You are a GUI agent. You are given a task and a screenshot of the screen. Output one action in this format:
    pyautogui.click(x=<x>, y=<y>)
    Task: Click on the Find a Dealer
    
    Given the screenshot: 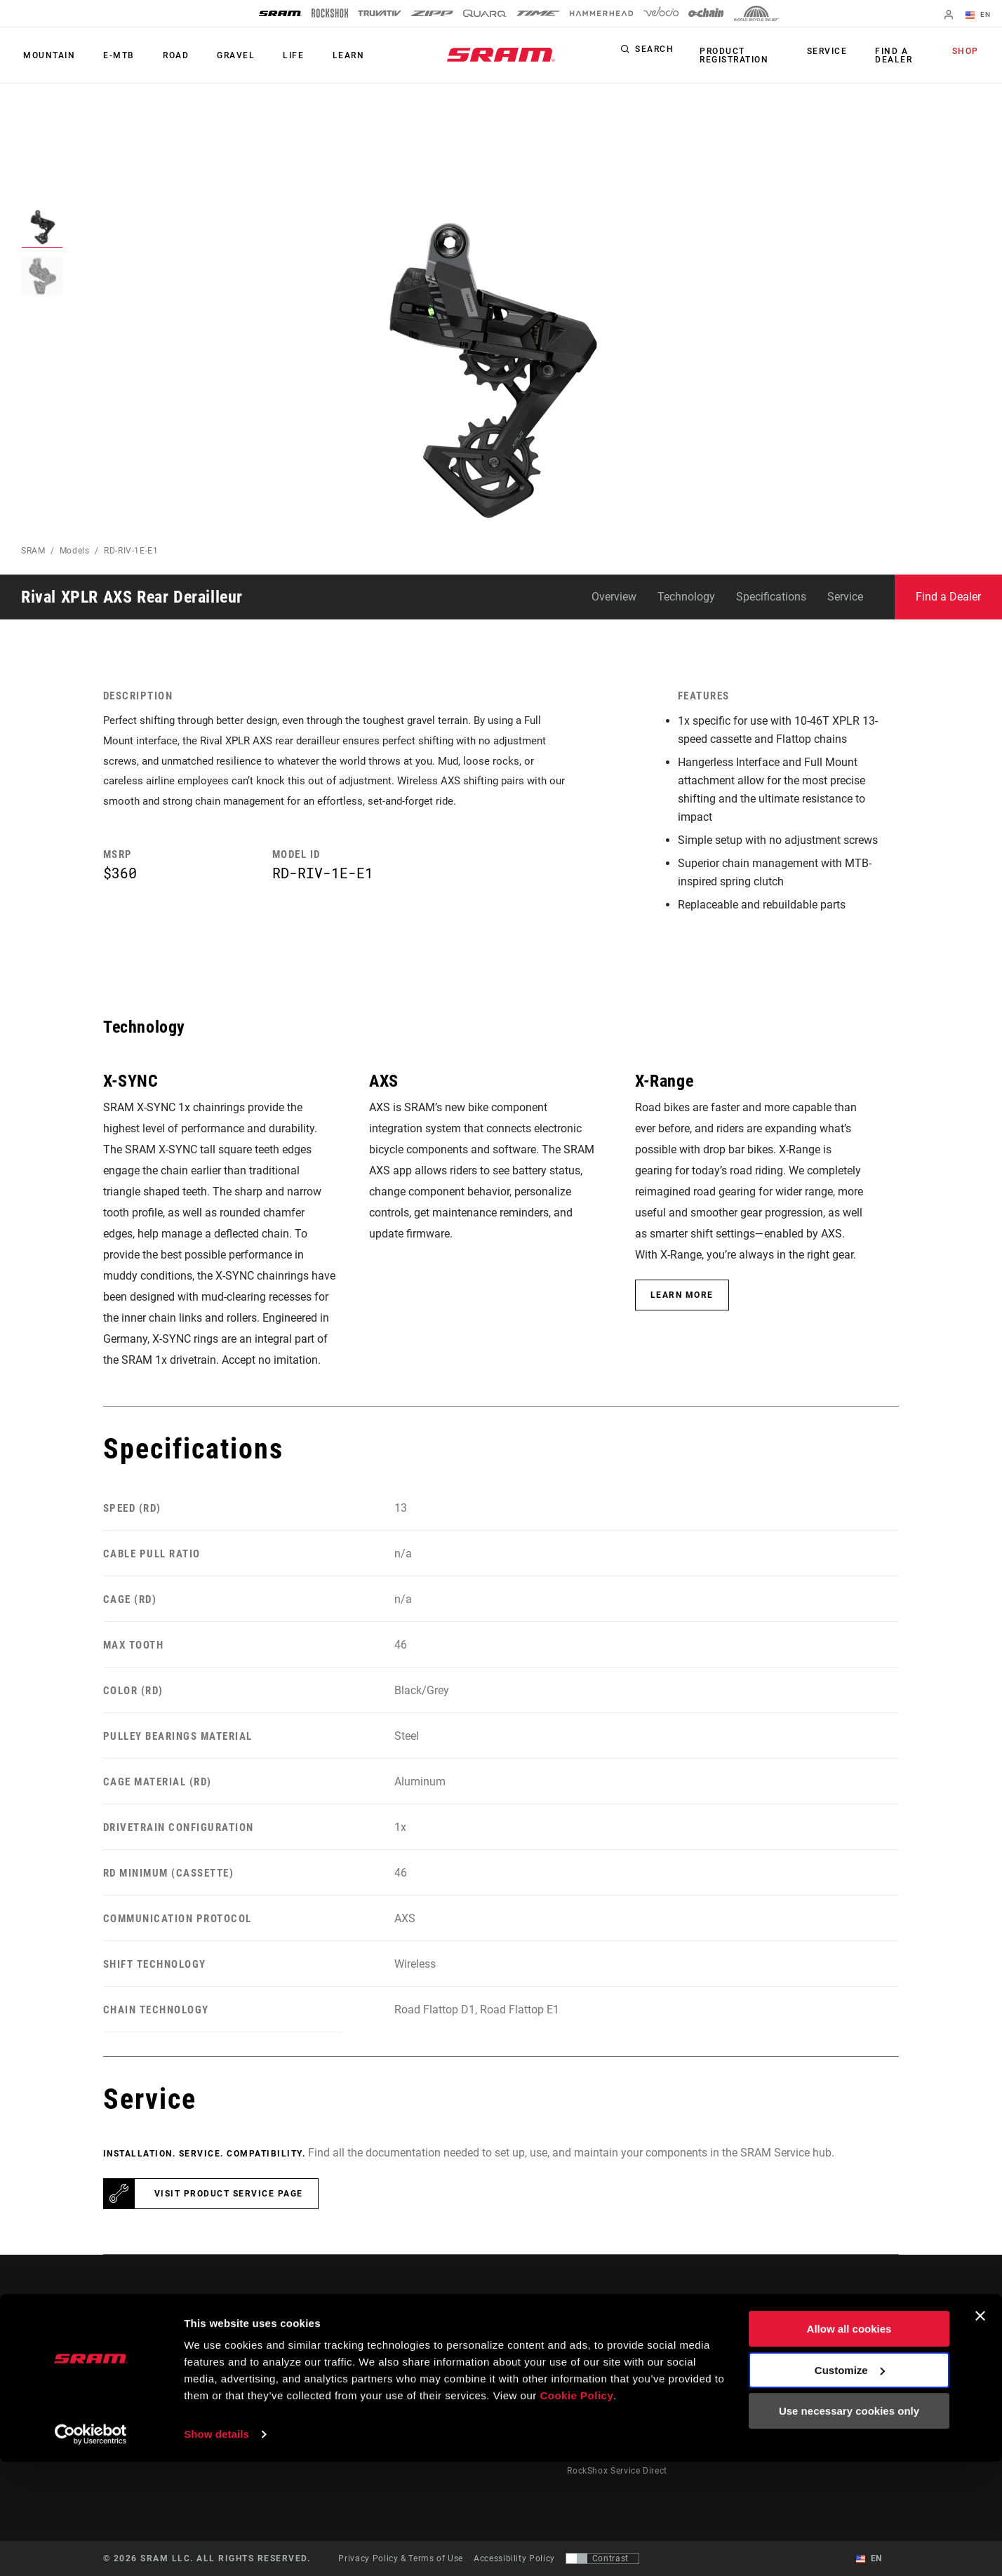 What is the action you would take?
    pyautogui.click(x=893, y=55)
    